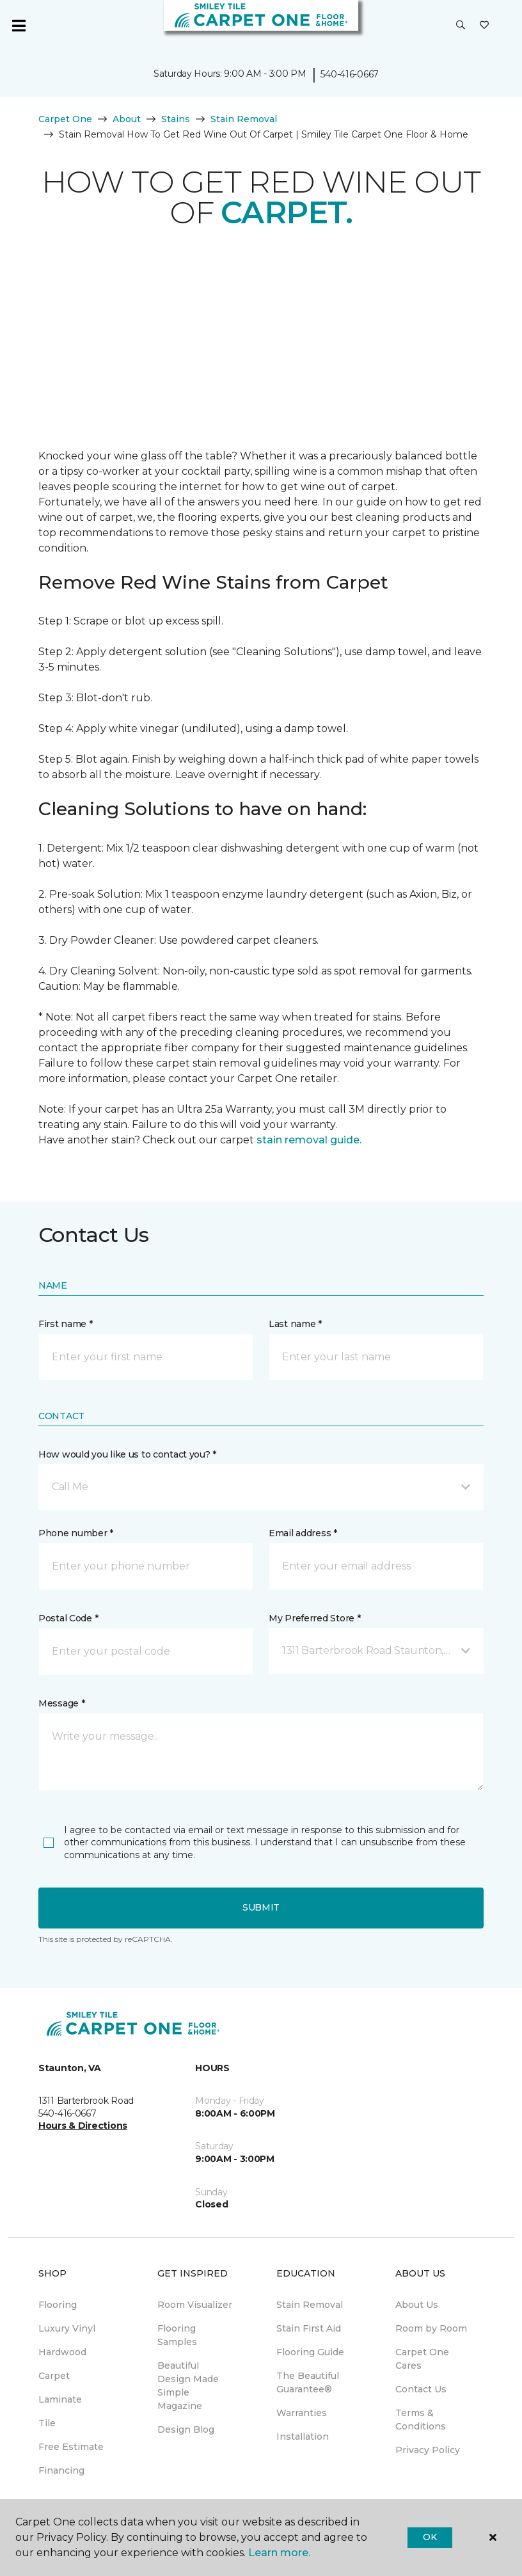 The image size is (522, 2576). Describe the element at coordinates (301, 2413) in the screenshot. I see `Warranties [menuitem]` at that location.